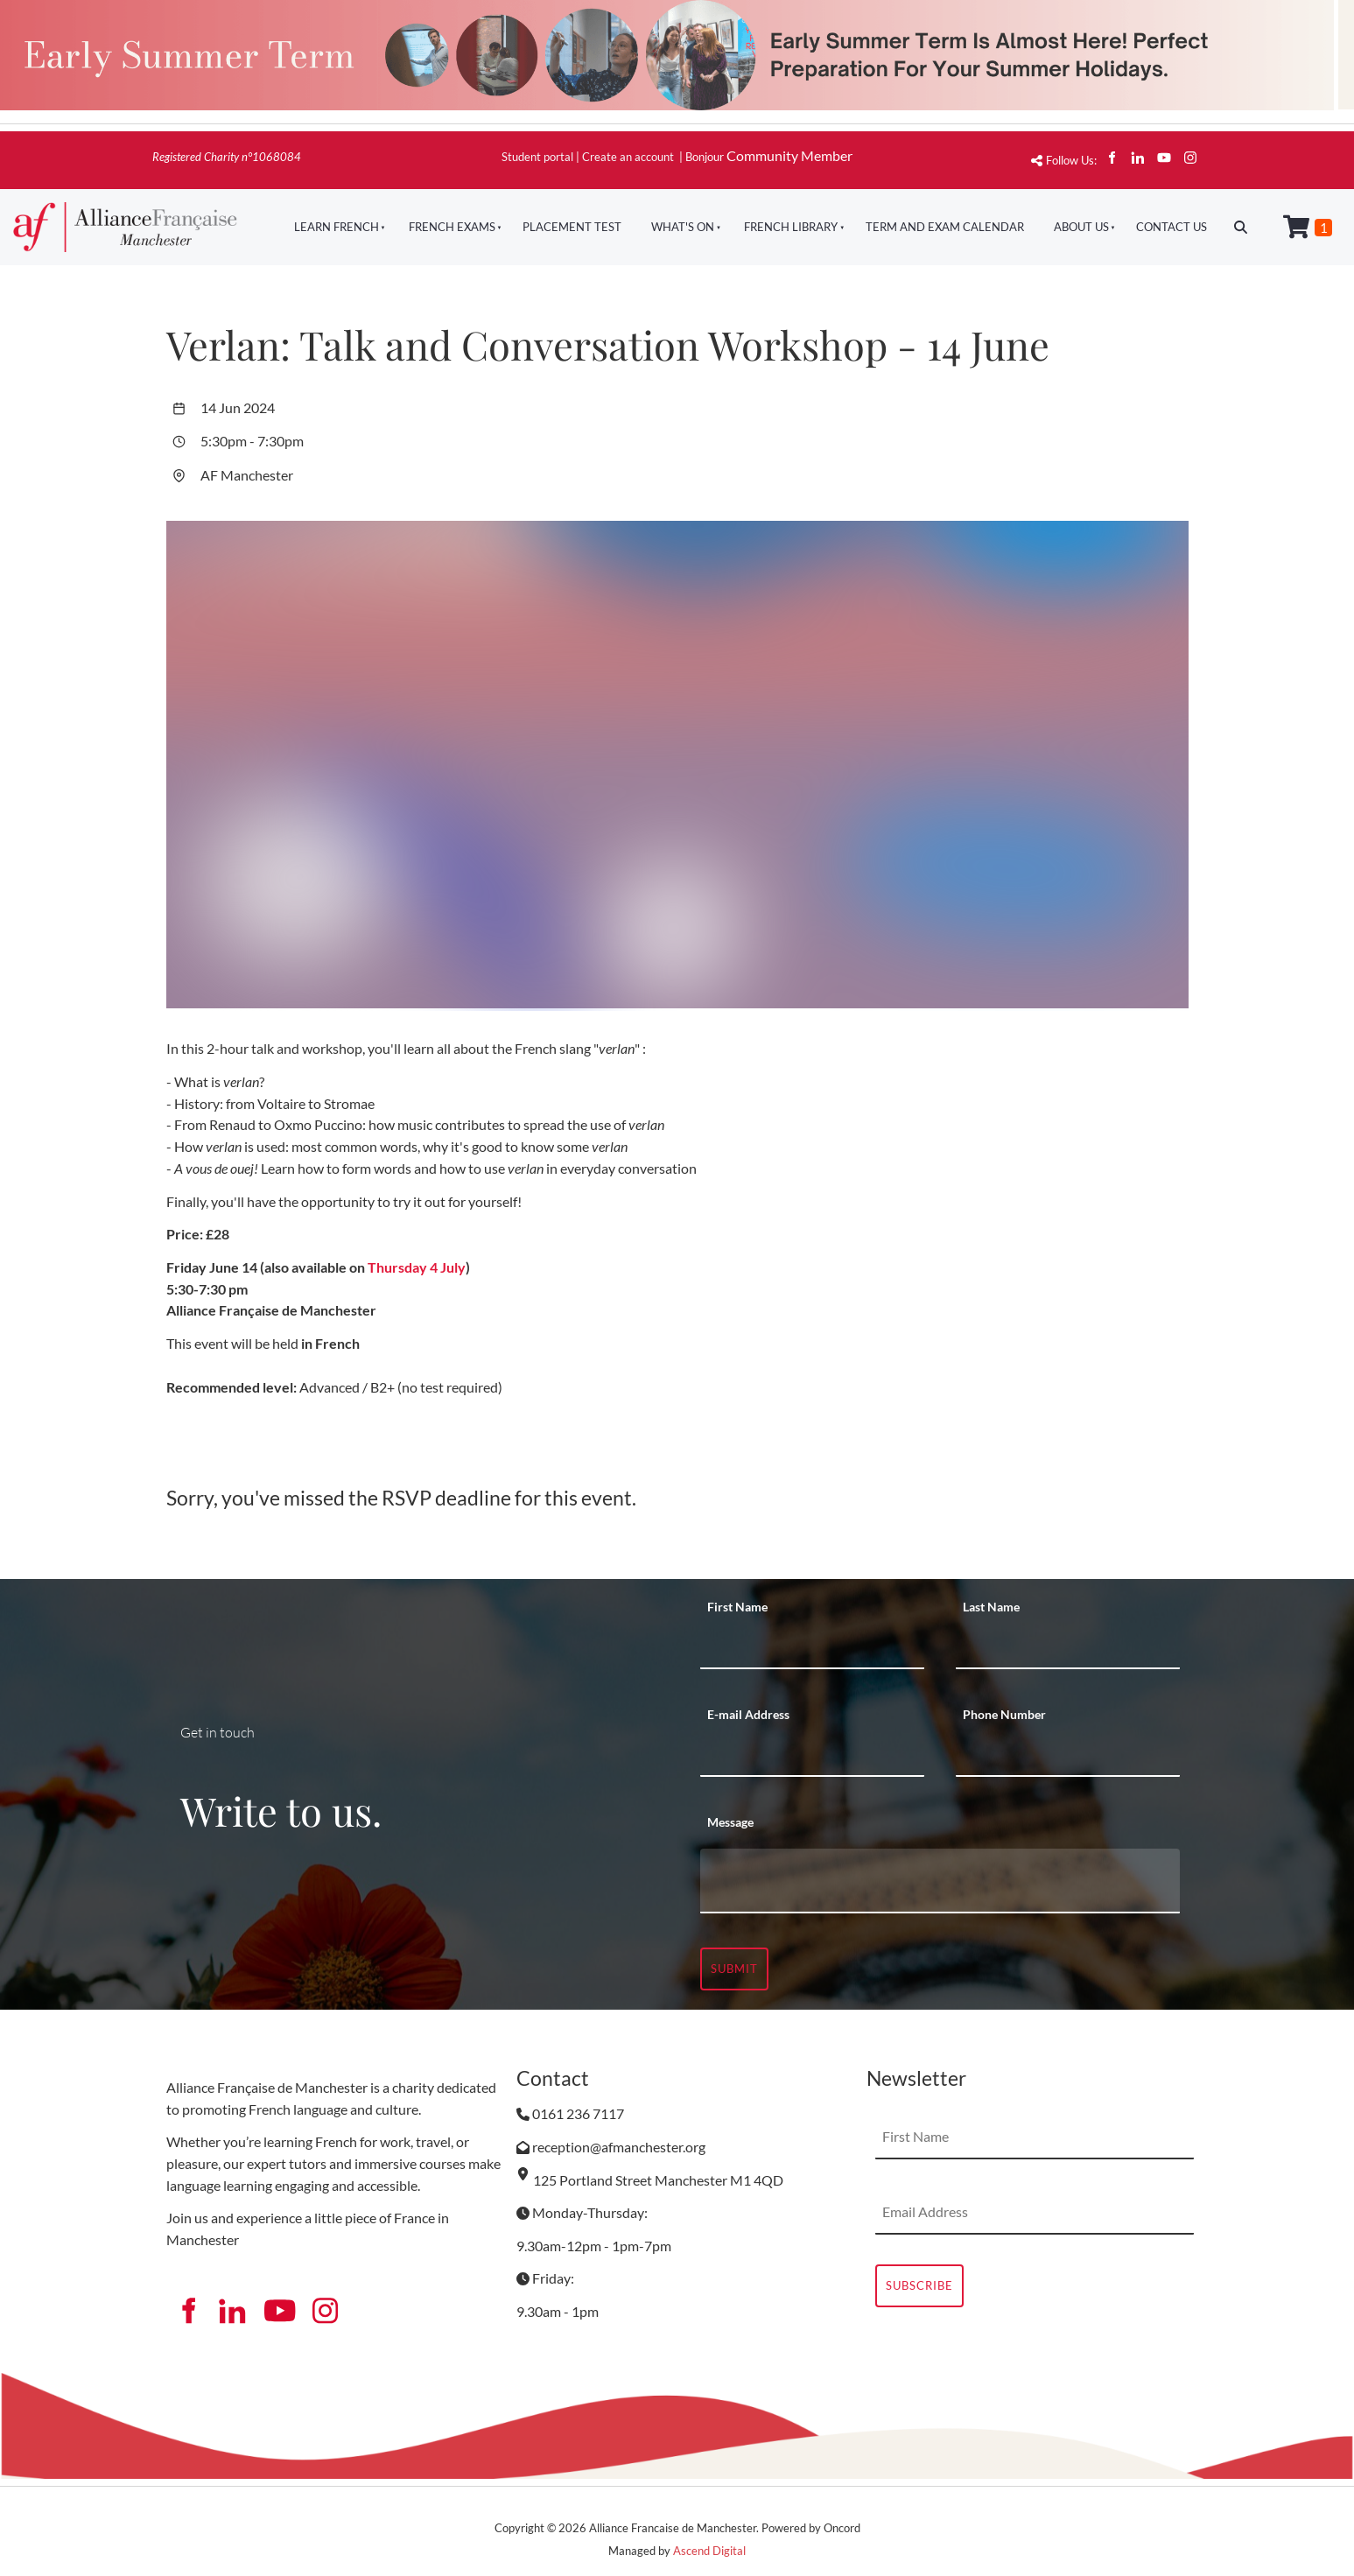 The width and height of the screenshot is (1354, 2576). What do you see at coordinates (682, 227) in the screenshot?
I see `What's On` at bounding box center [682, 227].